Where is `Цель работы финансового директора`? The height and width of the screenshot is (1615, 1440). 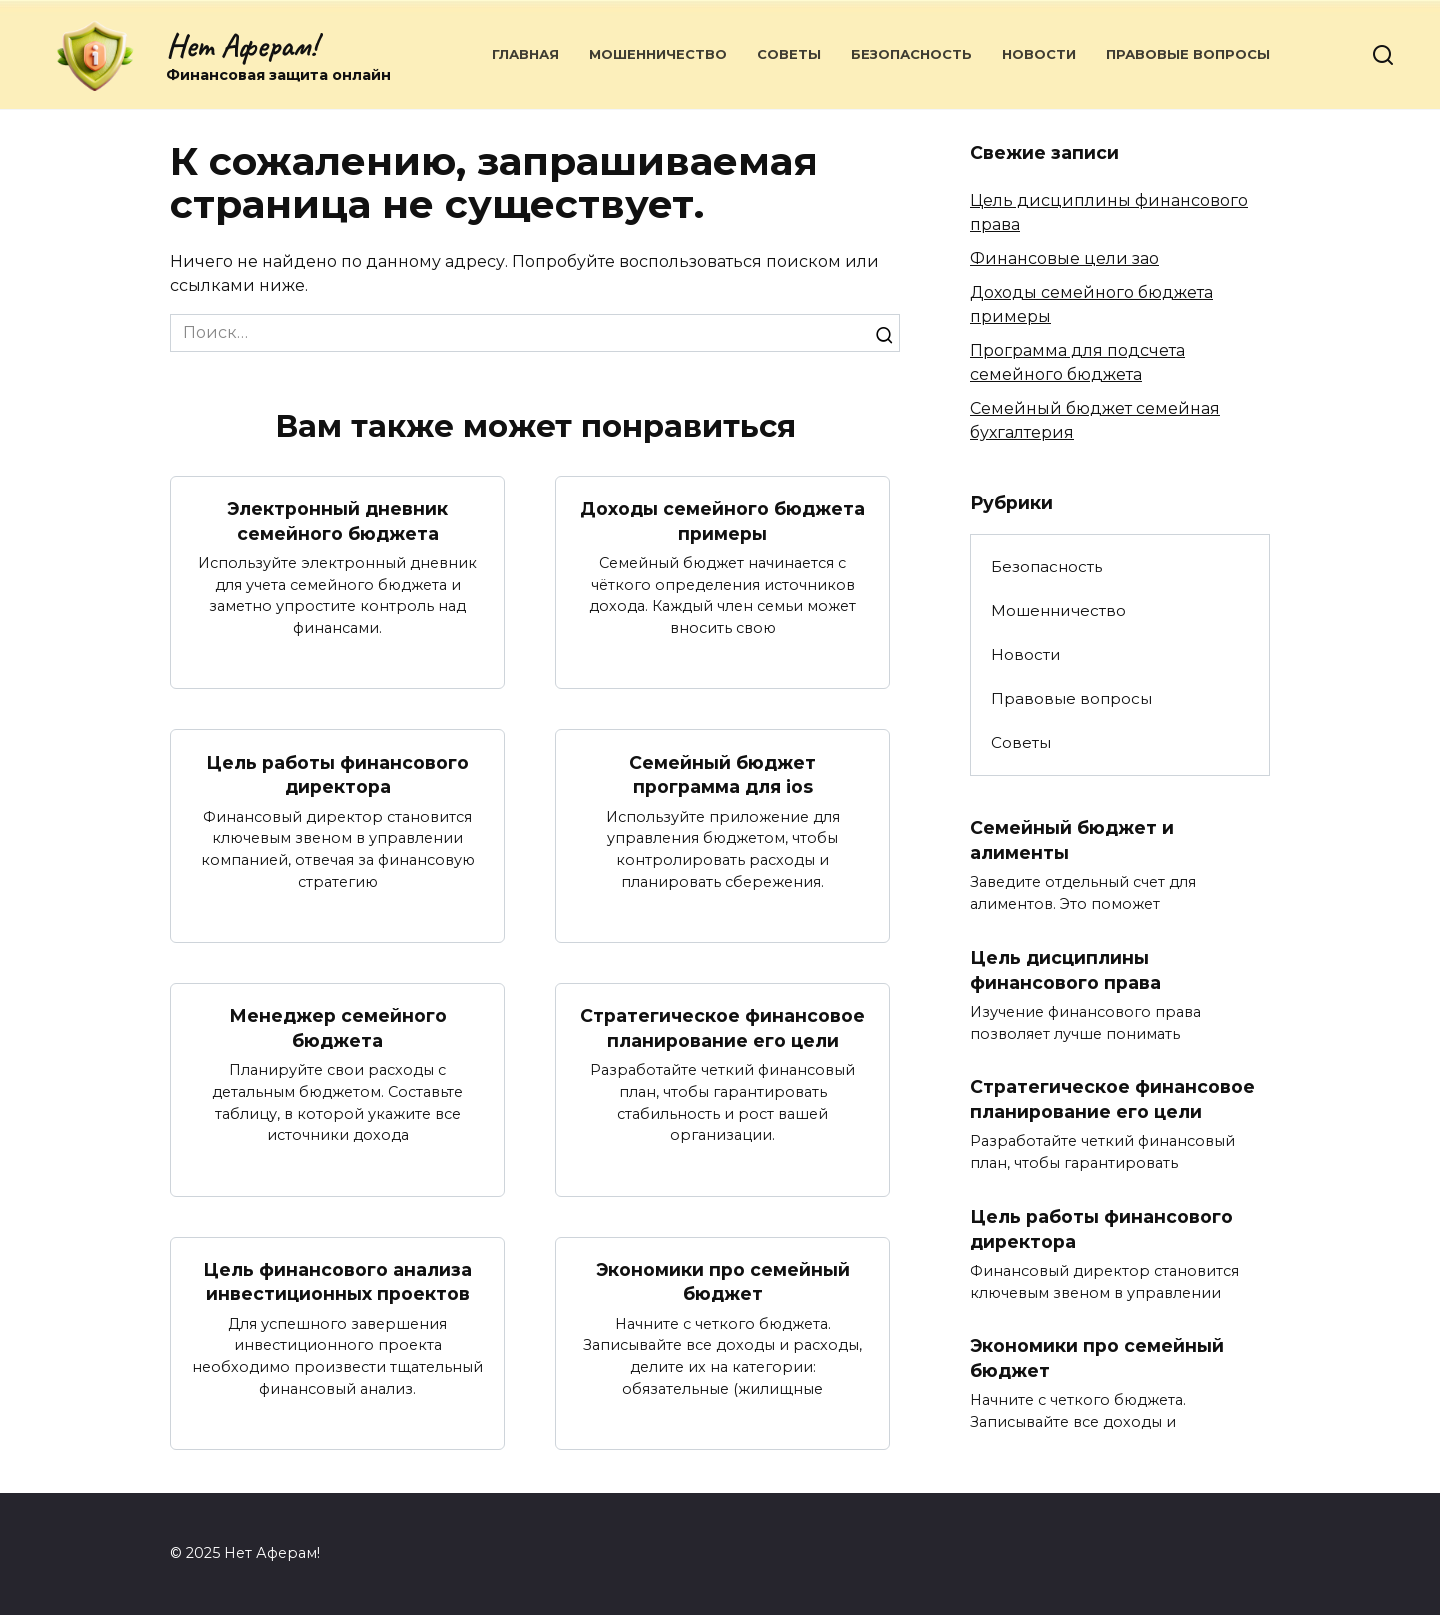
Цель работы финансового директора is located at coordinates (337, 774).